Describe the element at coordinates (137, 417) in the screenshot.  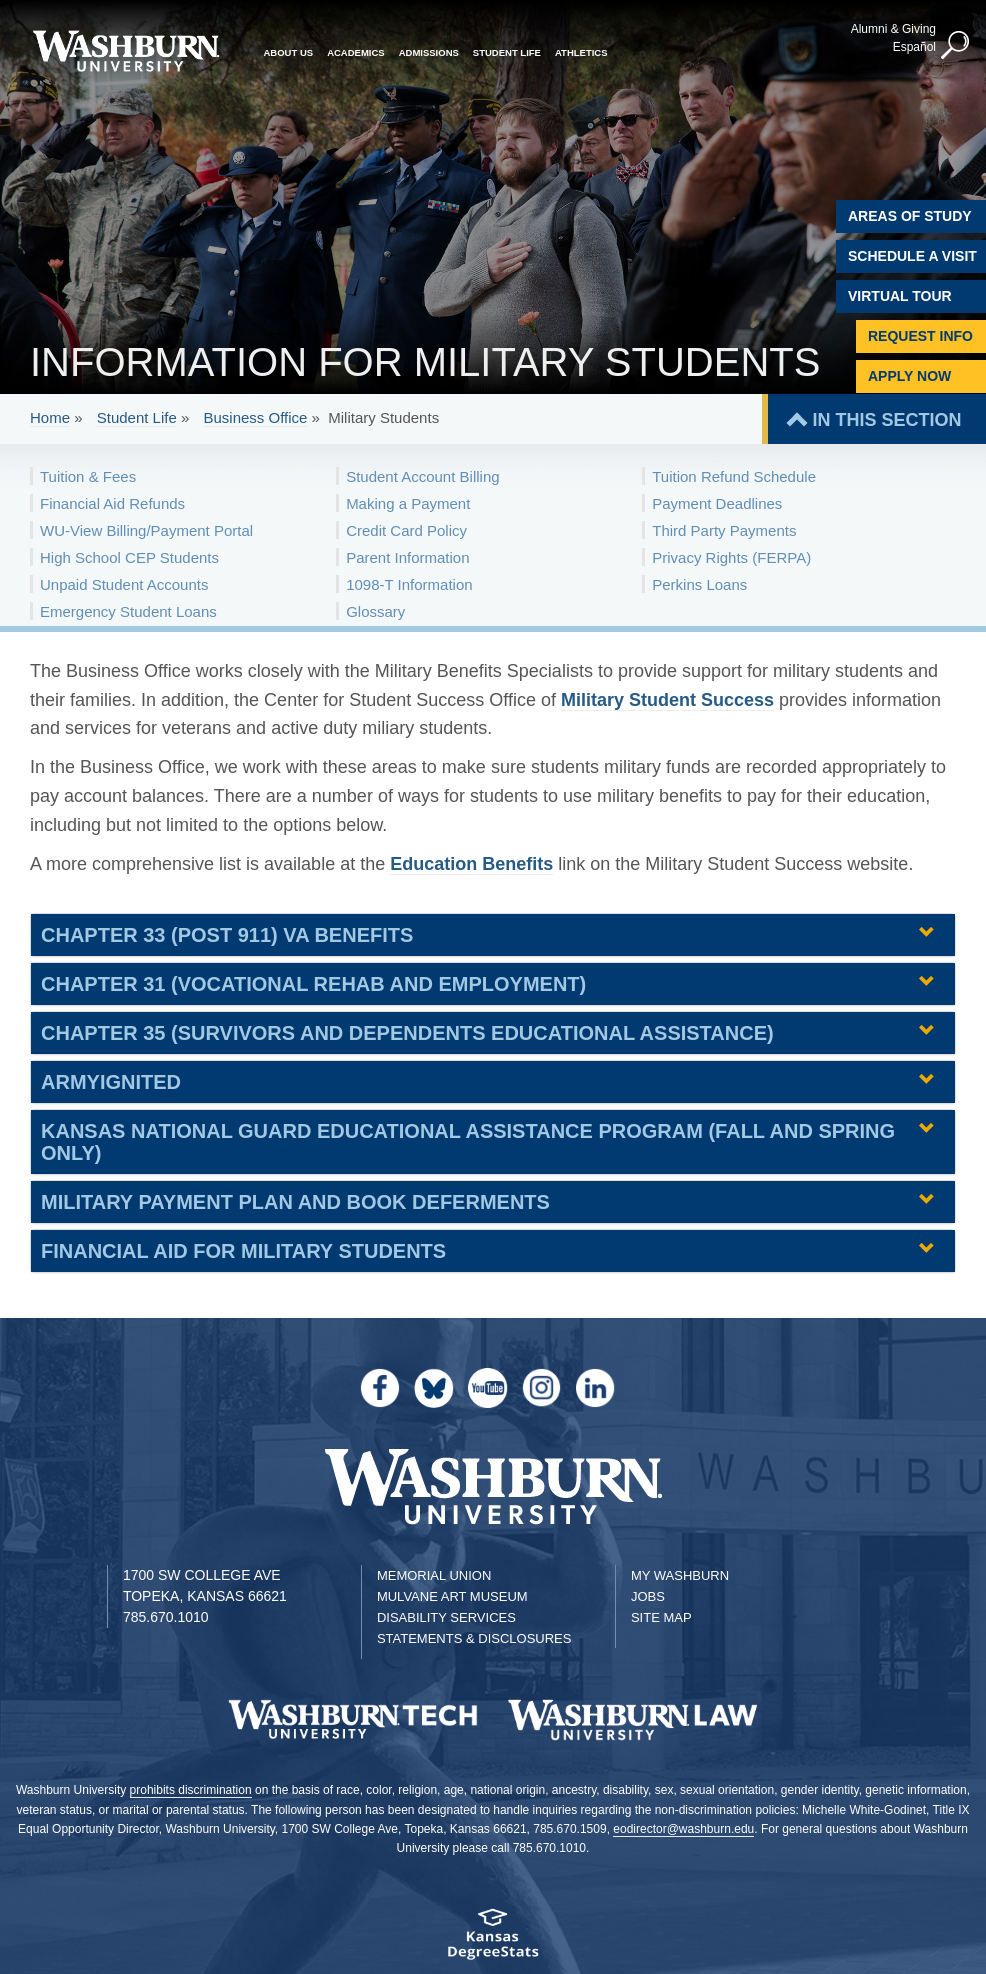
I see `Student Life` at that location.